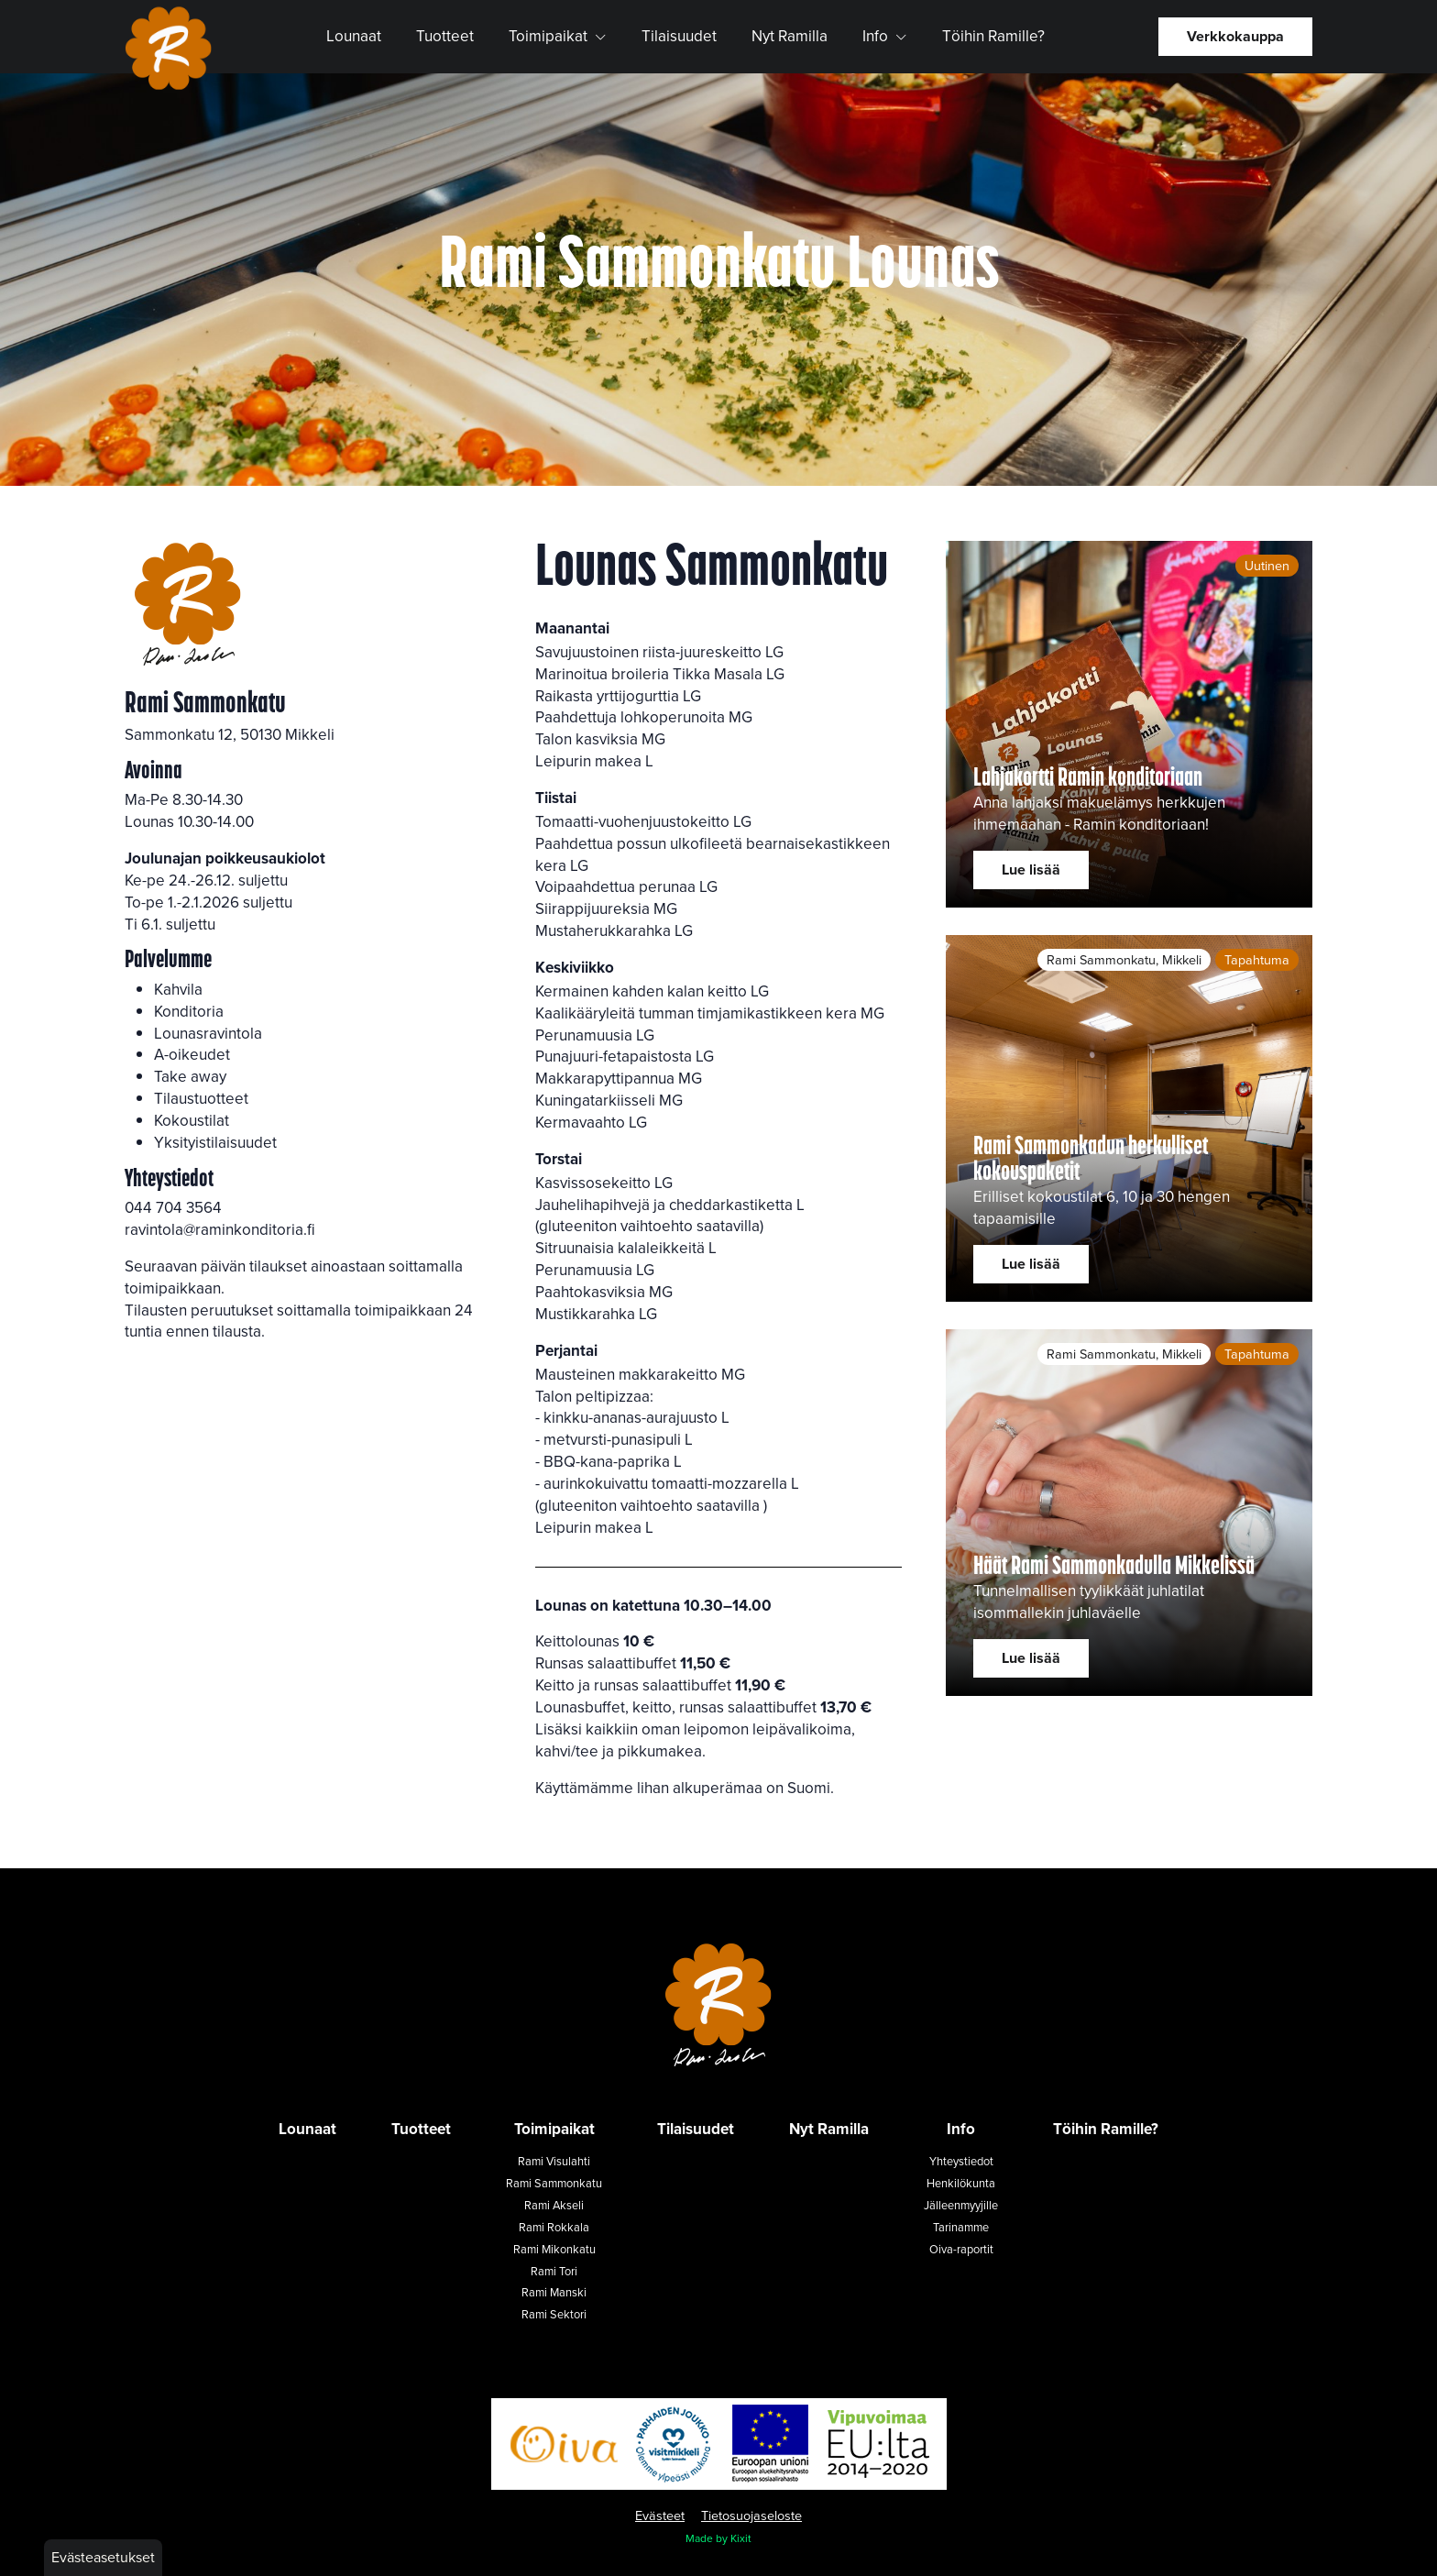 This screenshot has width=1437, height=2576. I want to click on Rami Sektori, so click(554, 2314).